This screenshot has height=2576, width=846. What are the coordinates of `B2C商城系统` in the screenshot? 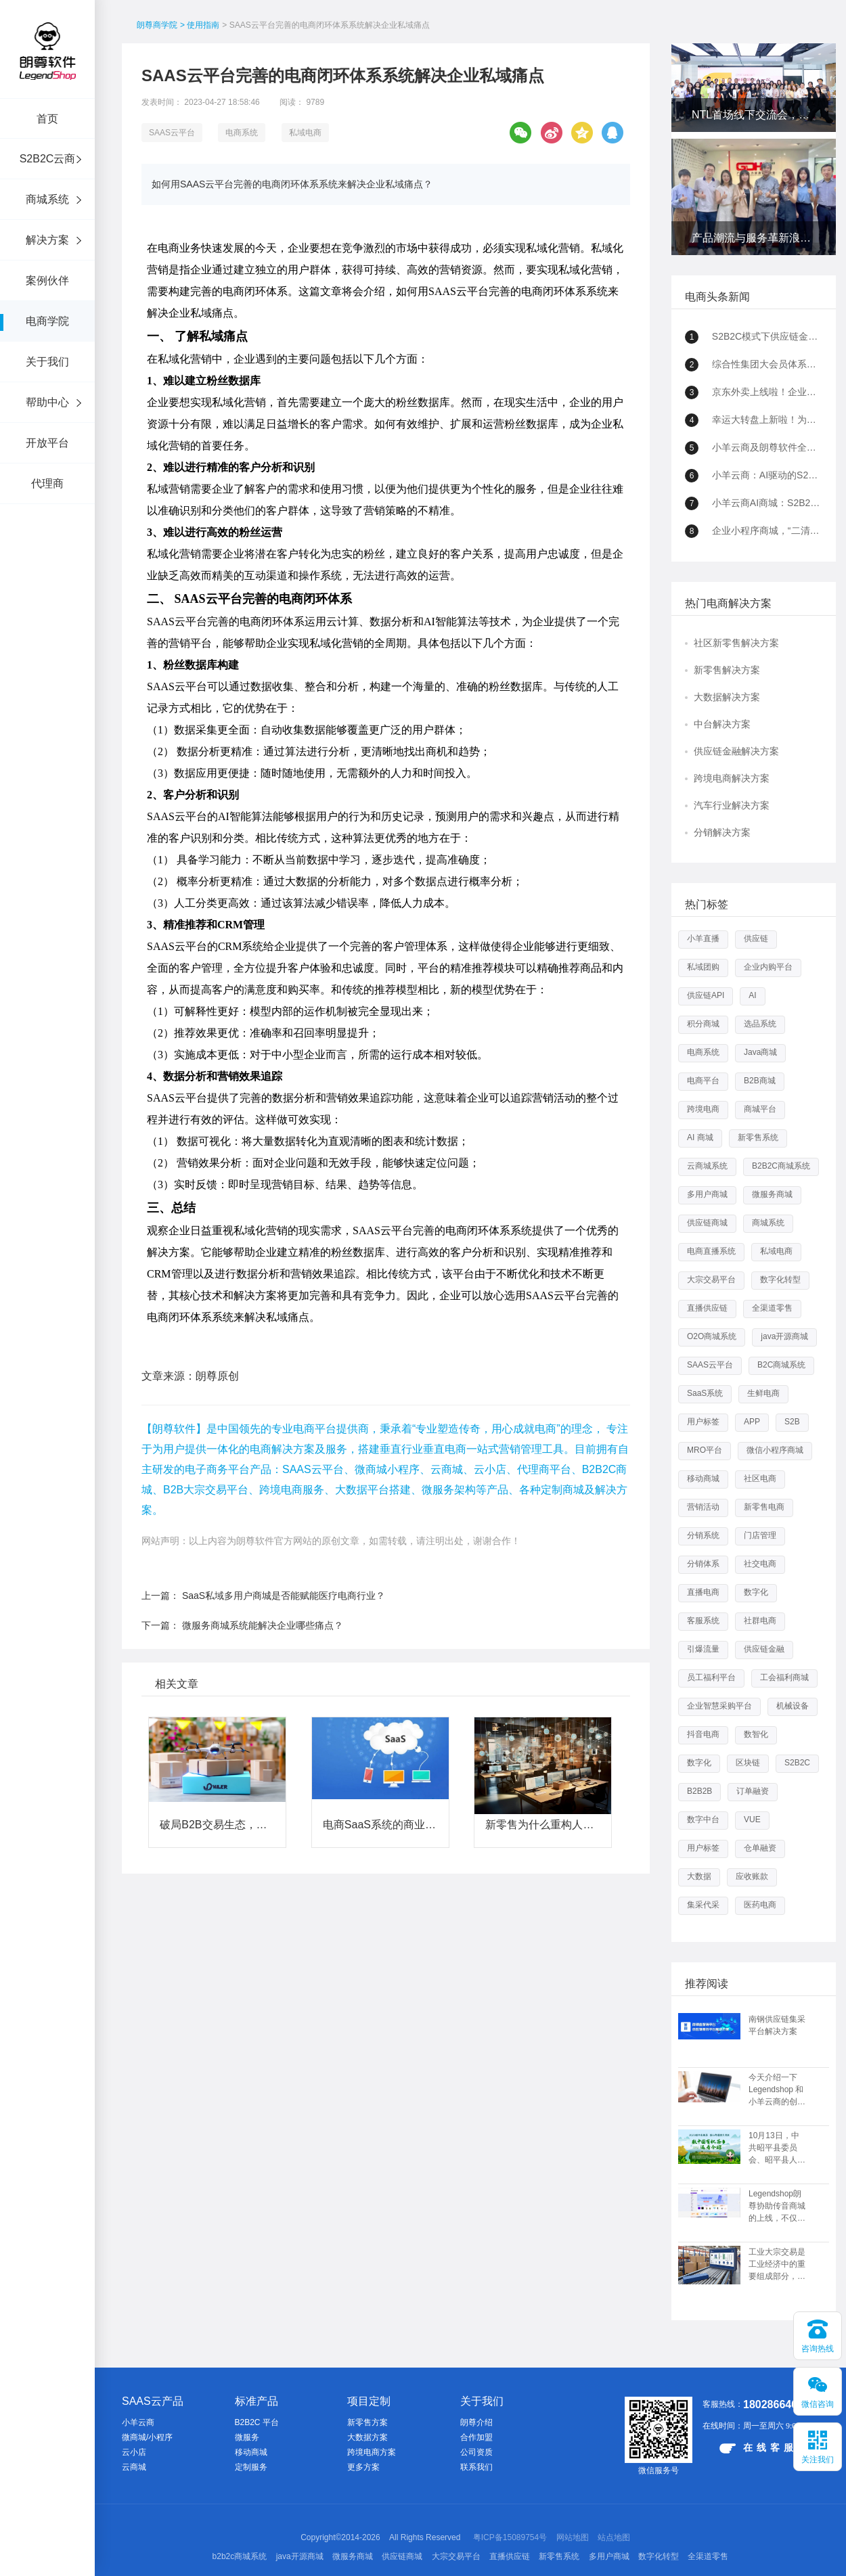 It's located at (781, 1365).